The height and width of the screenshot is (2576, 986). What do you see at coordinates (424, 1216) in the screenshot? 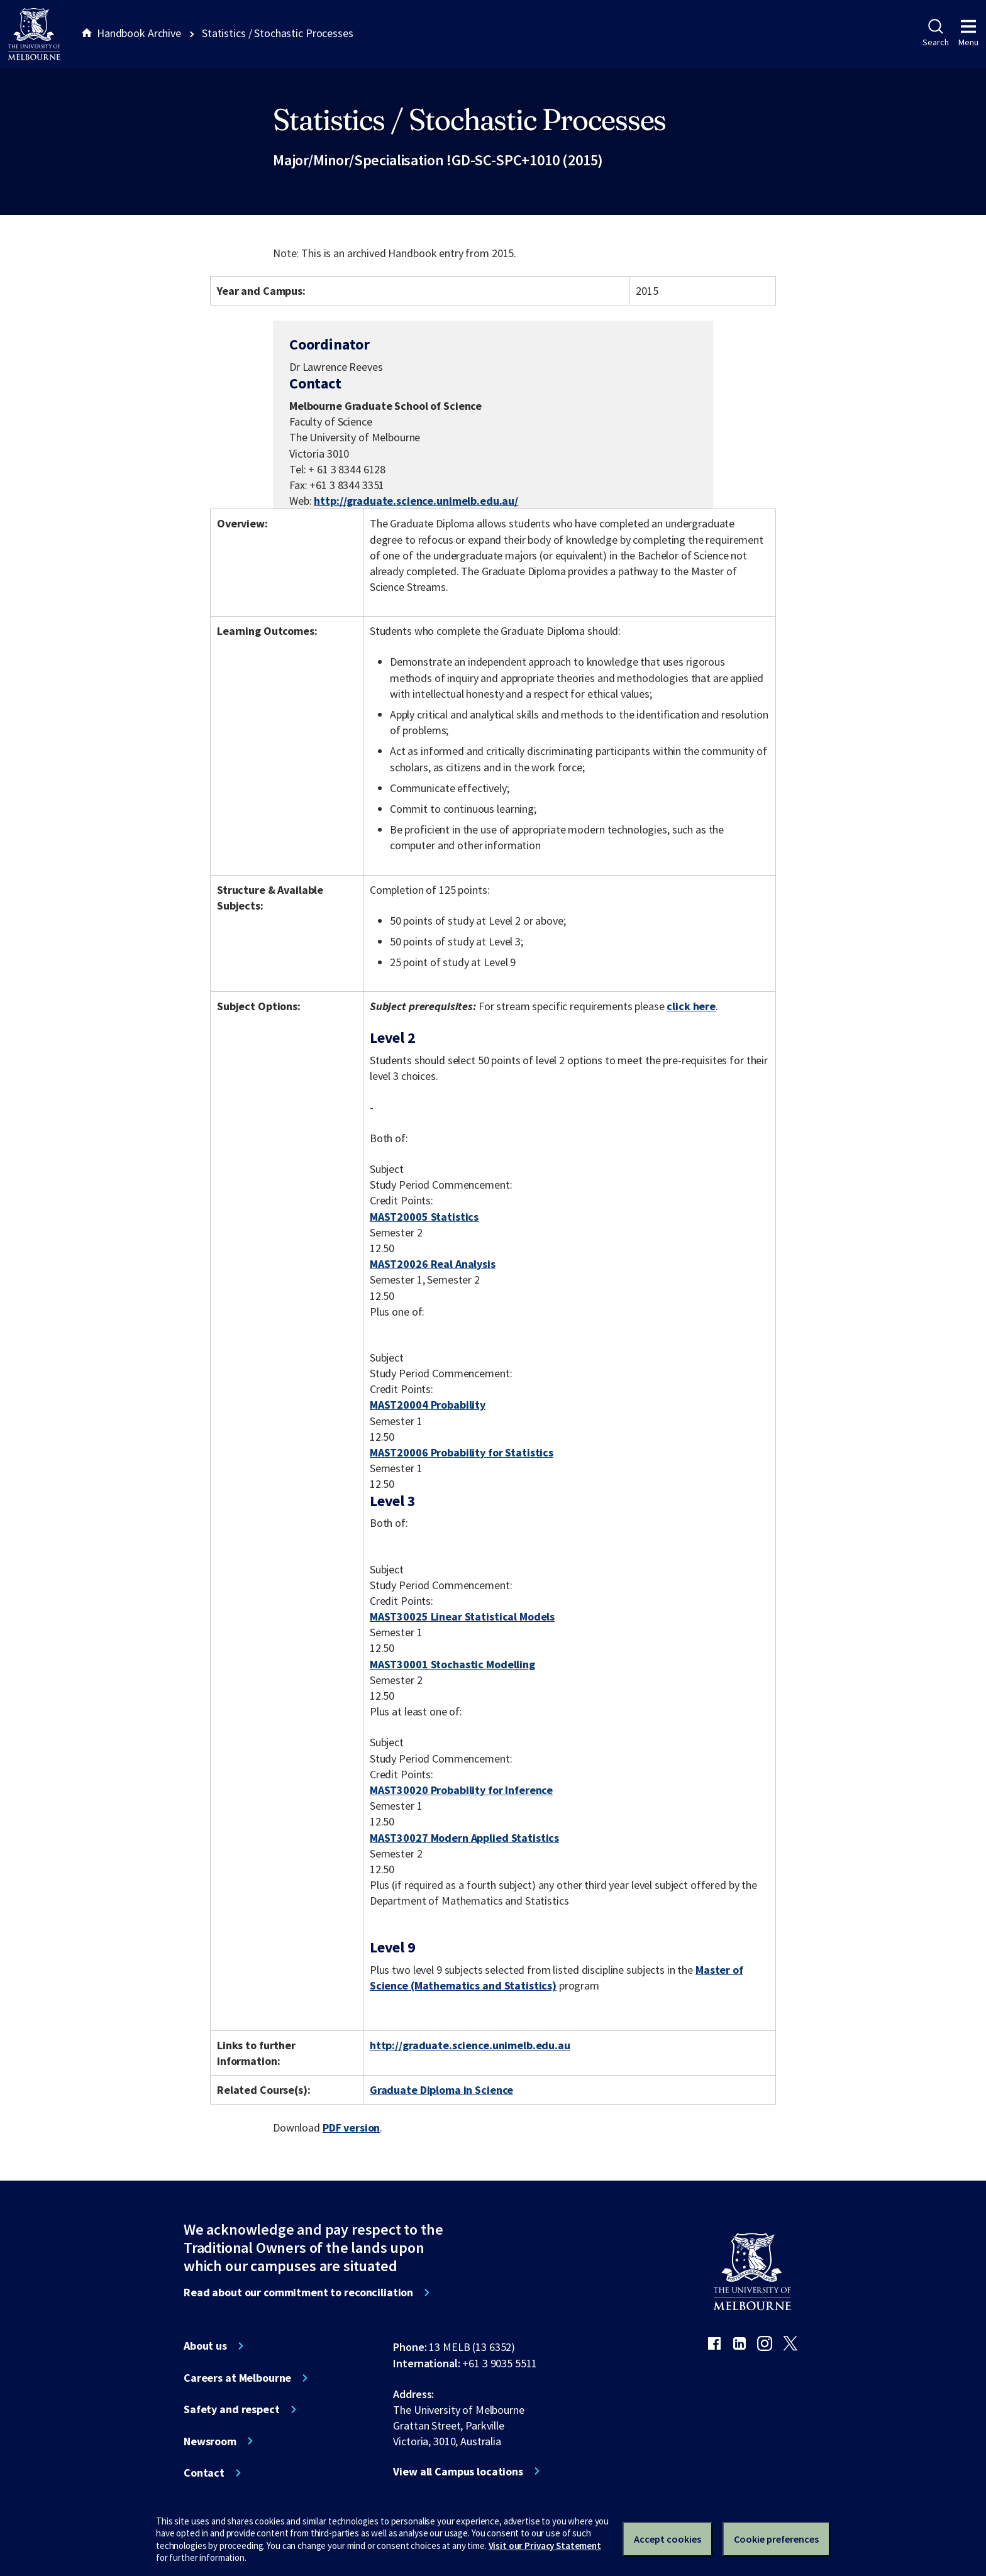
I see `MAST20005 Statistics` at bounding box center [424, 1216].